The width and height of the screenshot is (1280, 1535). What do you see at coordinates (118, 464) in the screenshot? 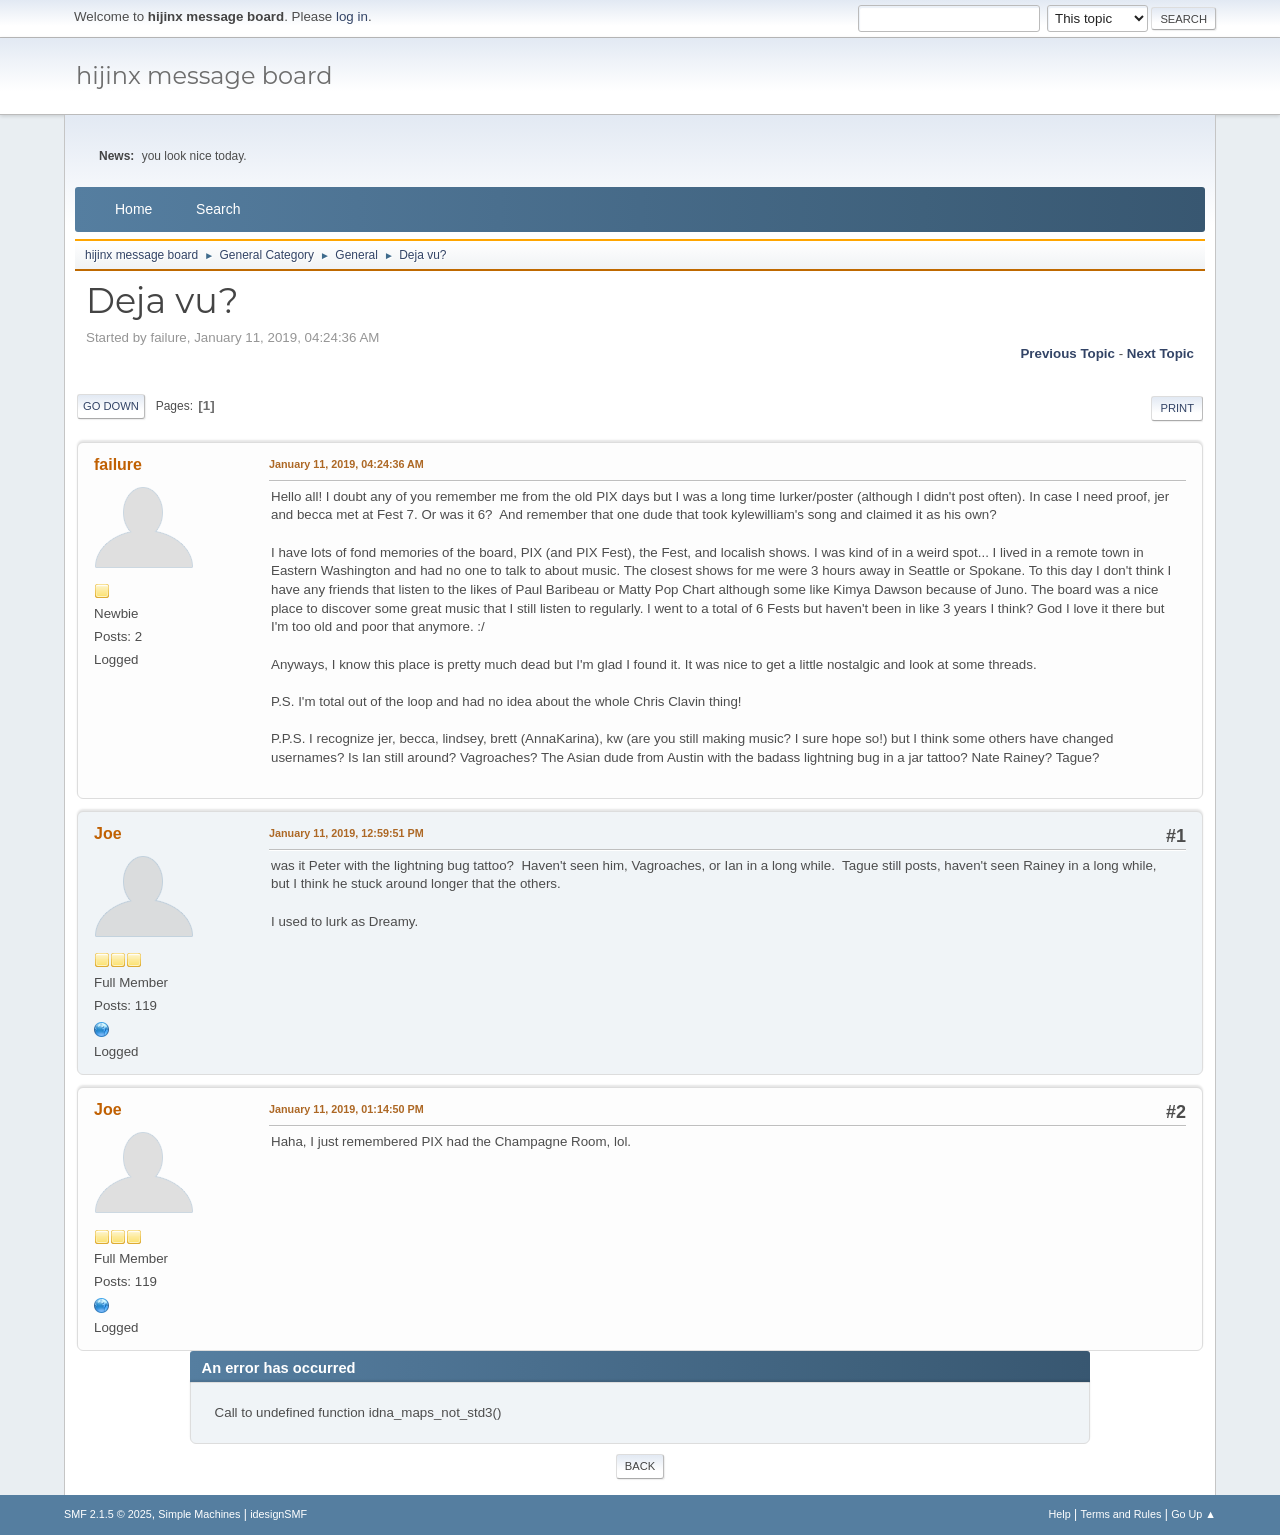
I see `failure` at bounding box center [118, 464].